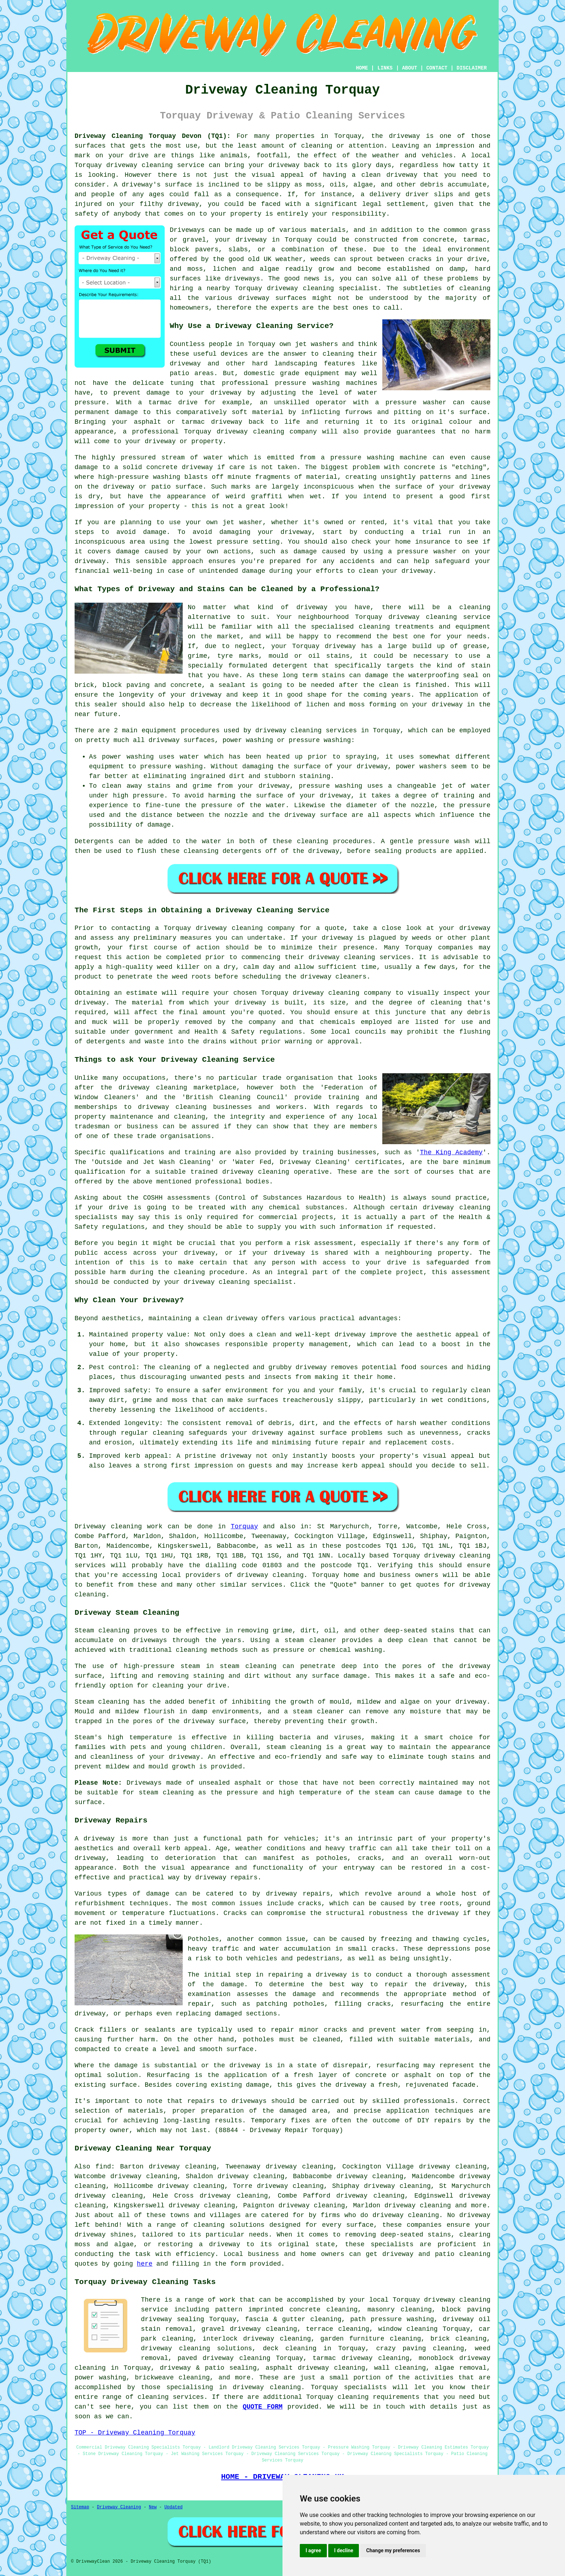 This screenshot has height=2576, width=565. What do you see at coordinates (153, 136) in the screenshot?
I see `Driveway Cleaning Torquay Devon (TQ1):` at bounding box center [153, 136].